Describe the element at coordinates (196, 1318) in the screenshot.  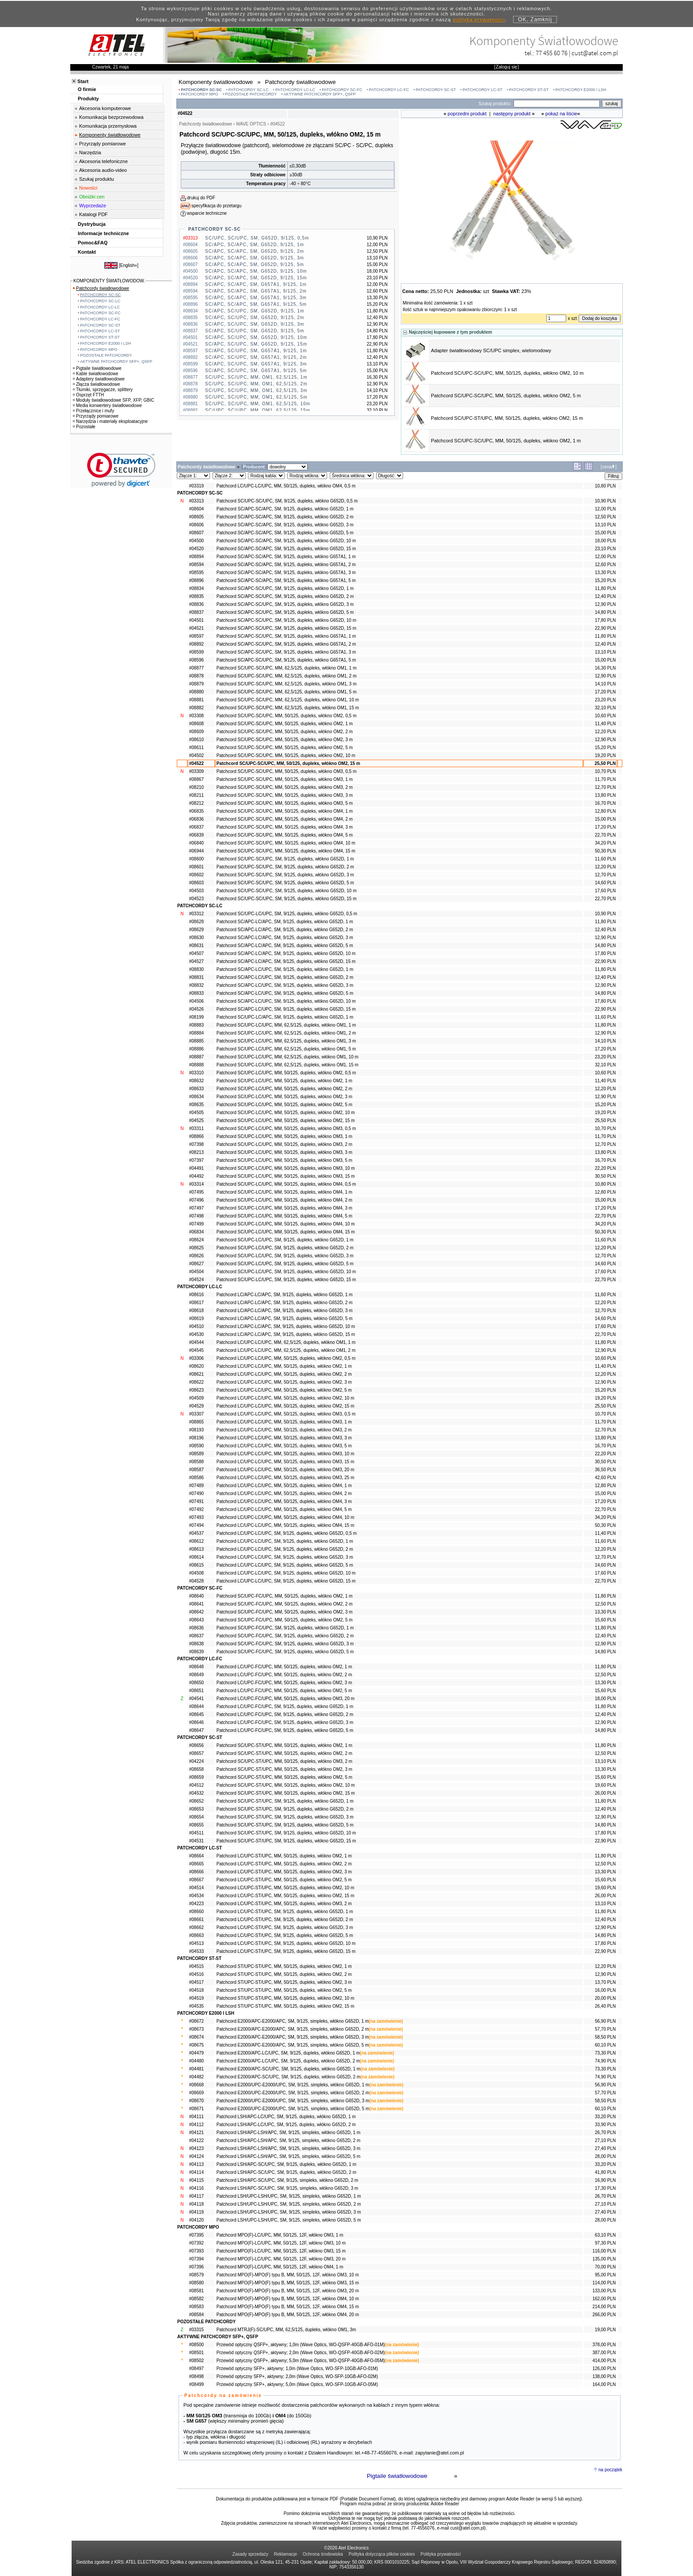
I see `#08619` at that location.